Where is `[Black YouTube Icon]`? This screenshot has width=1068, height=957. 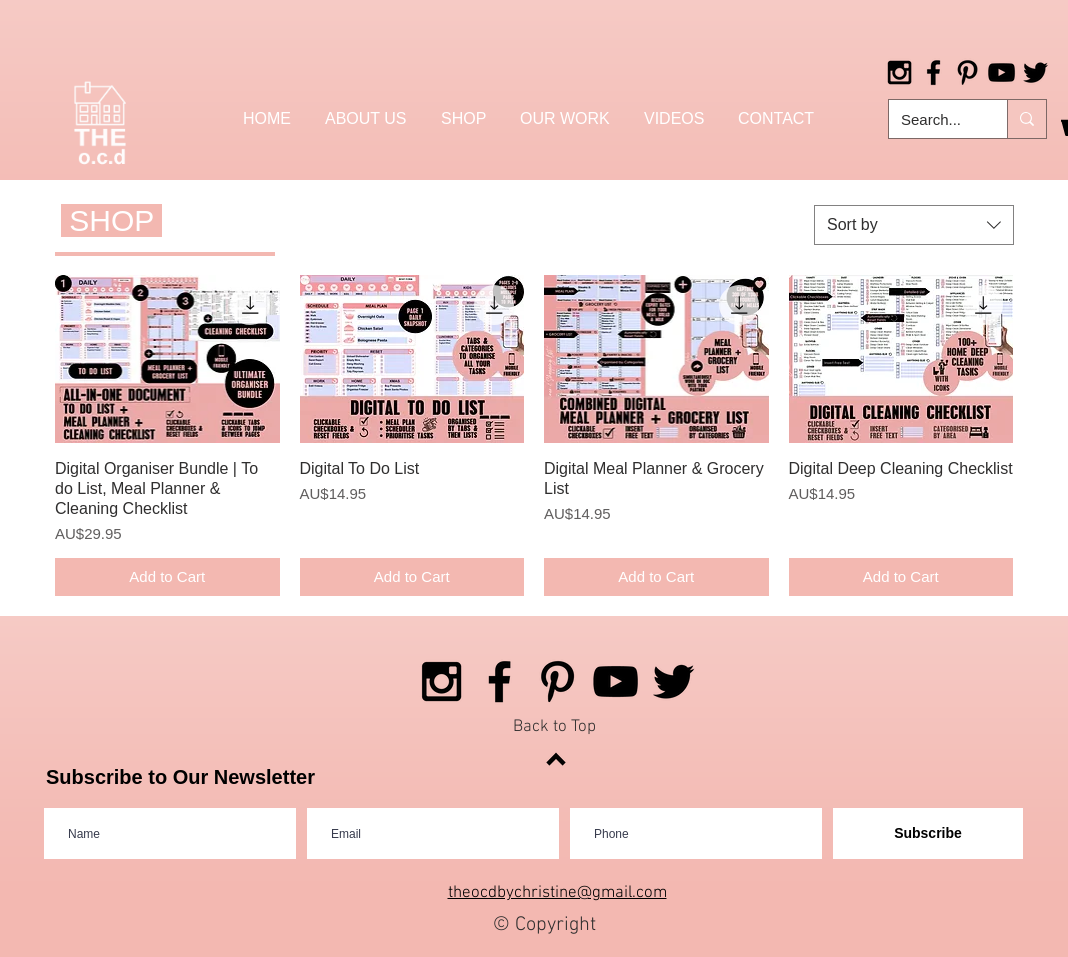 [Black YouTube Icon] is located at coordinates (1001, 72).